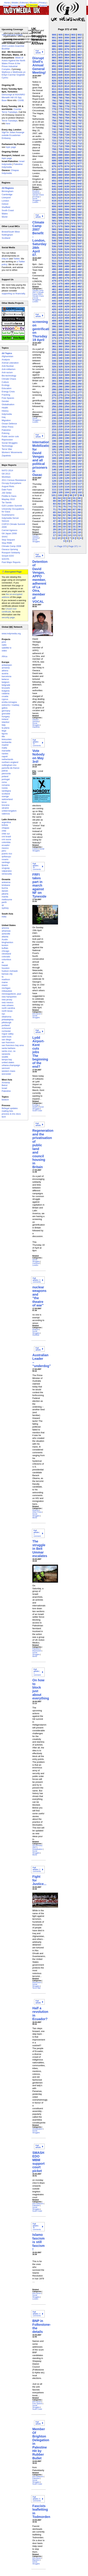  I want to click on 455, so click(60, 292).